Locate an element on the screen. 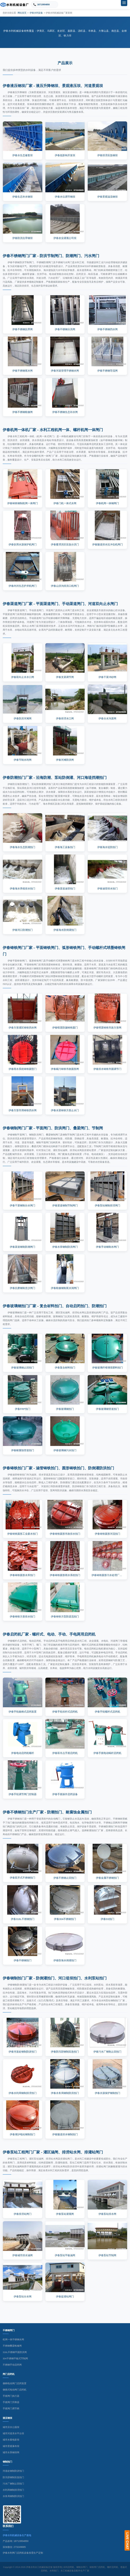  城市水幕电影坝 is located at coordinates (11, 2439).